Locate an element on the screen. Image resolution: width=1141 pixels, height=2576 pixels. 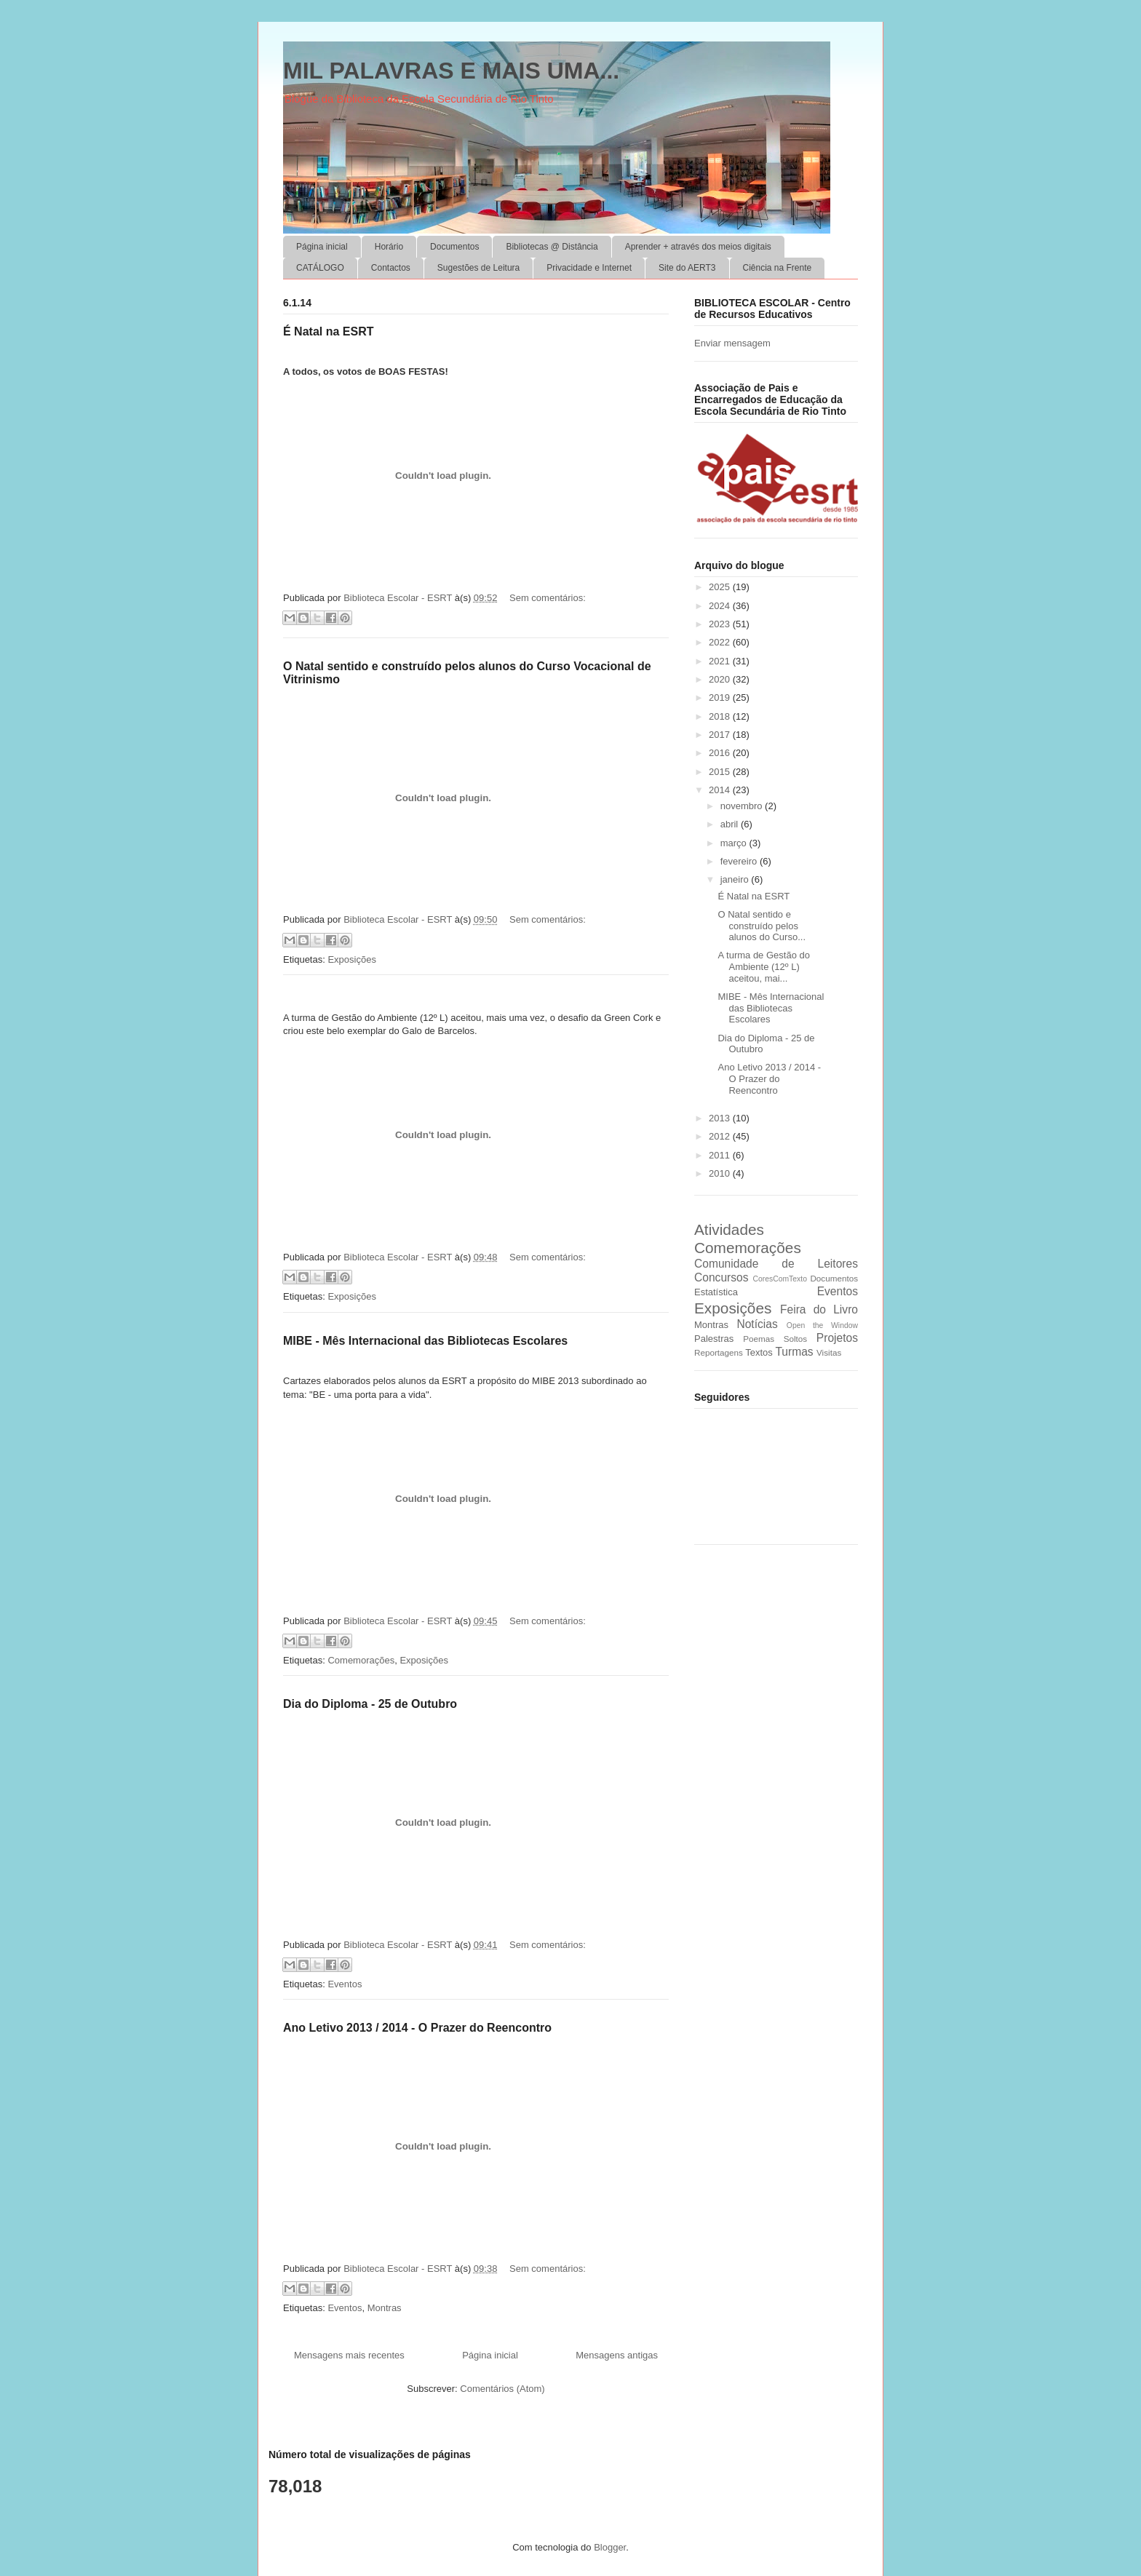
2015 is located at coordinates (721, 771).